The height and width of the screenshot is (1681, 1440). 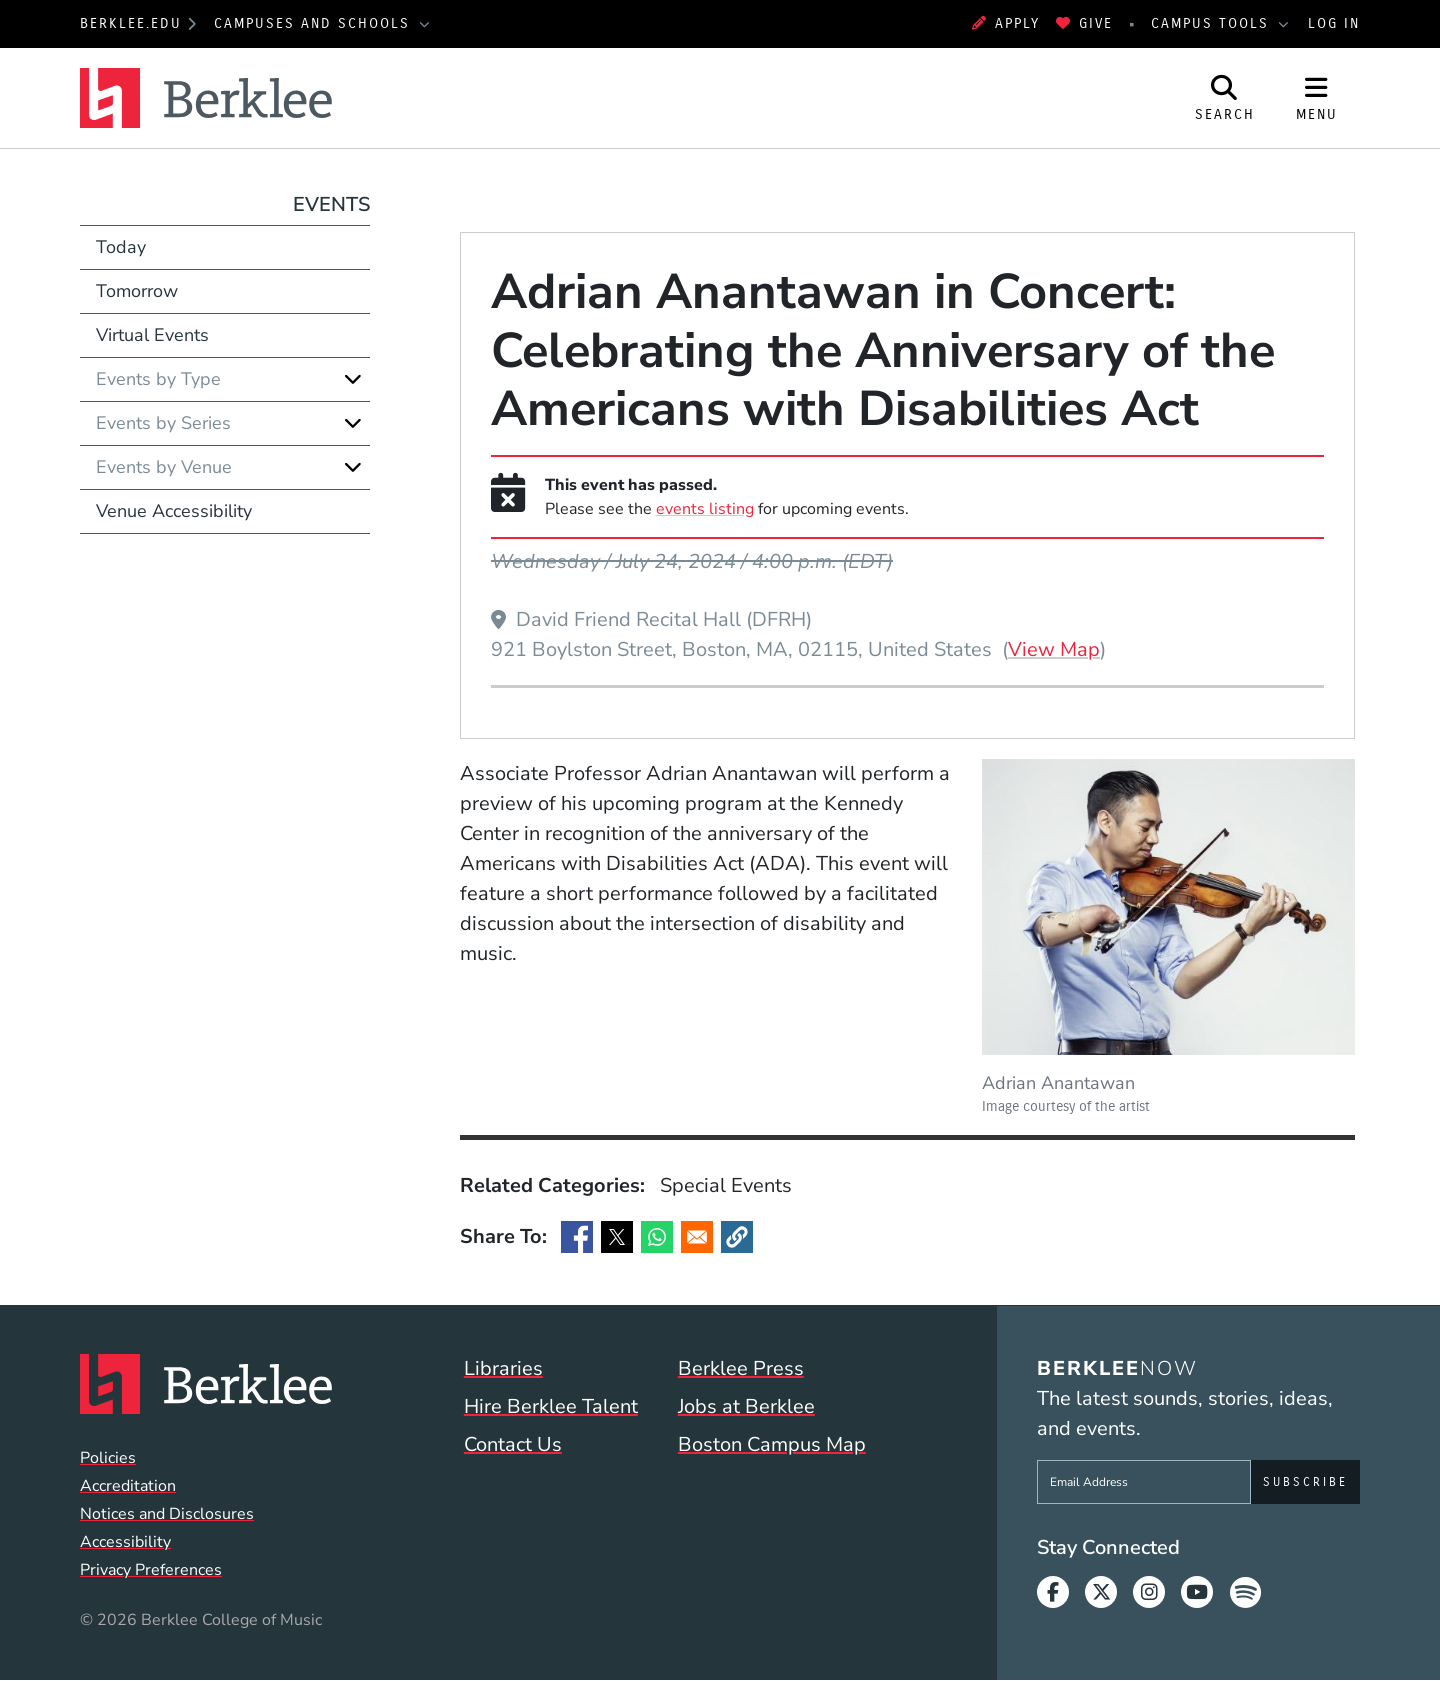 What do you see at coordinates (151, 1570) in the screenshot?
I see `Privacy Preferences` at bounding box center [151, 1570].